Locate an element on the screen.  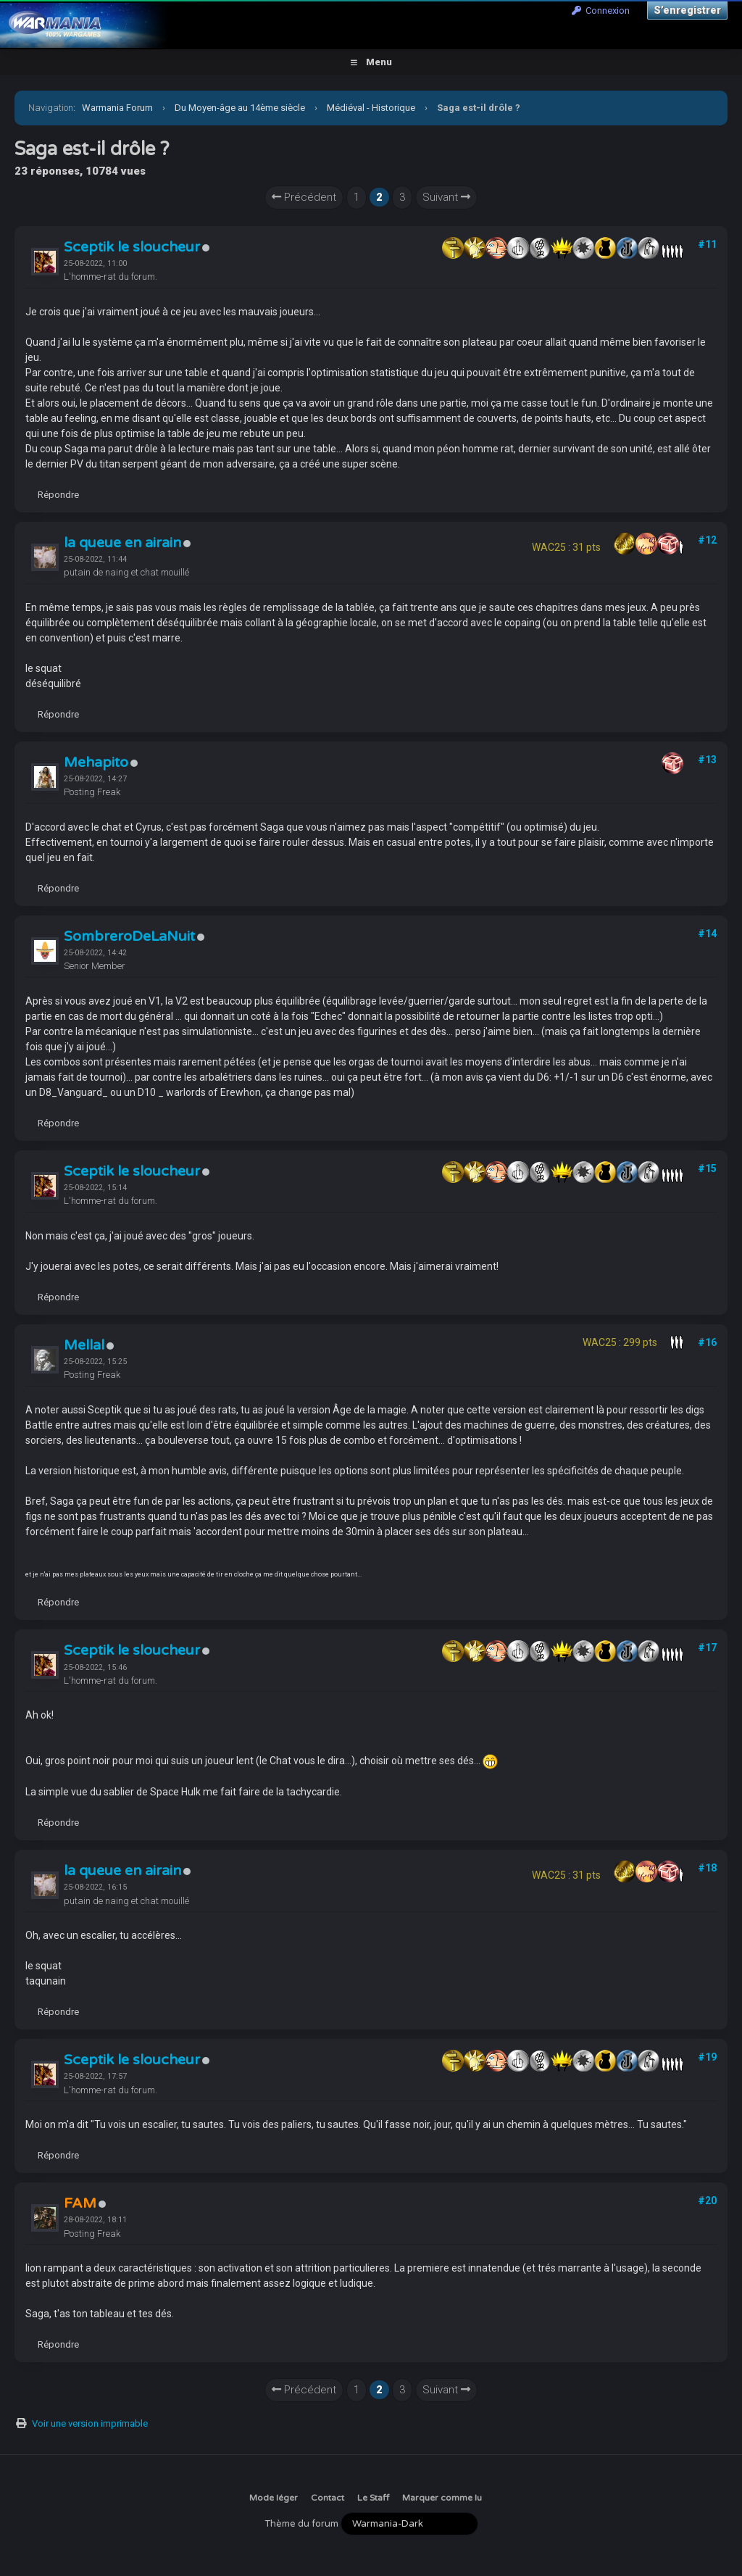
#12 is located at coordinates (707, 540).